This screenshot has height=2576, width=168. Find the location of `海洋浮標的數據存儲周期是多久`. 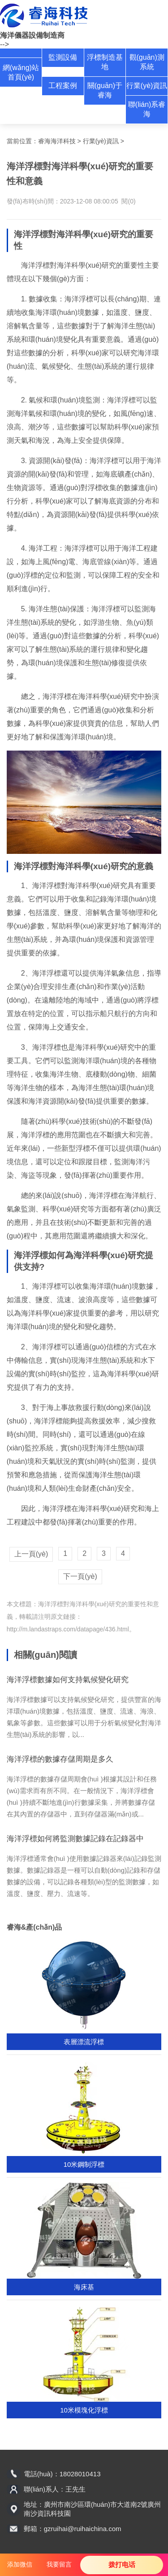

海洋浮標的數據存儲周期是多久 is located at coordinates (60, 1759).